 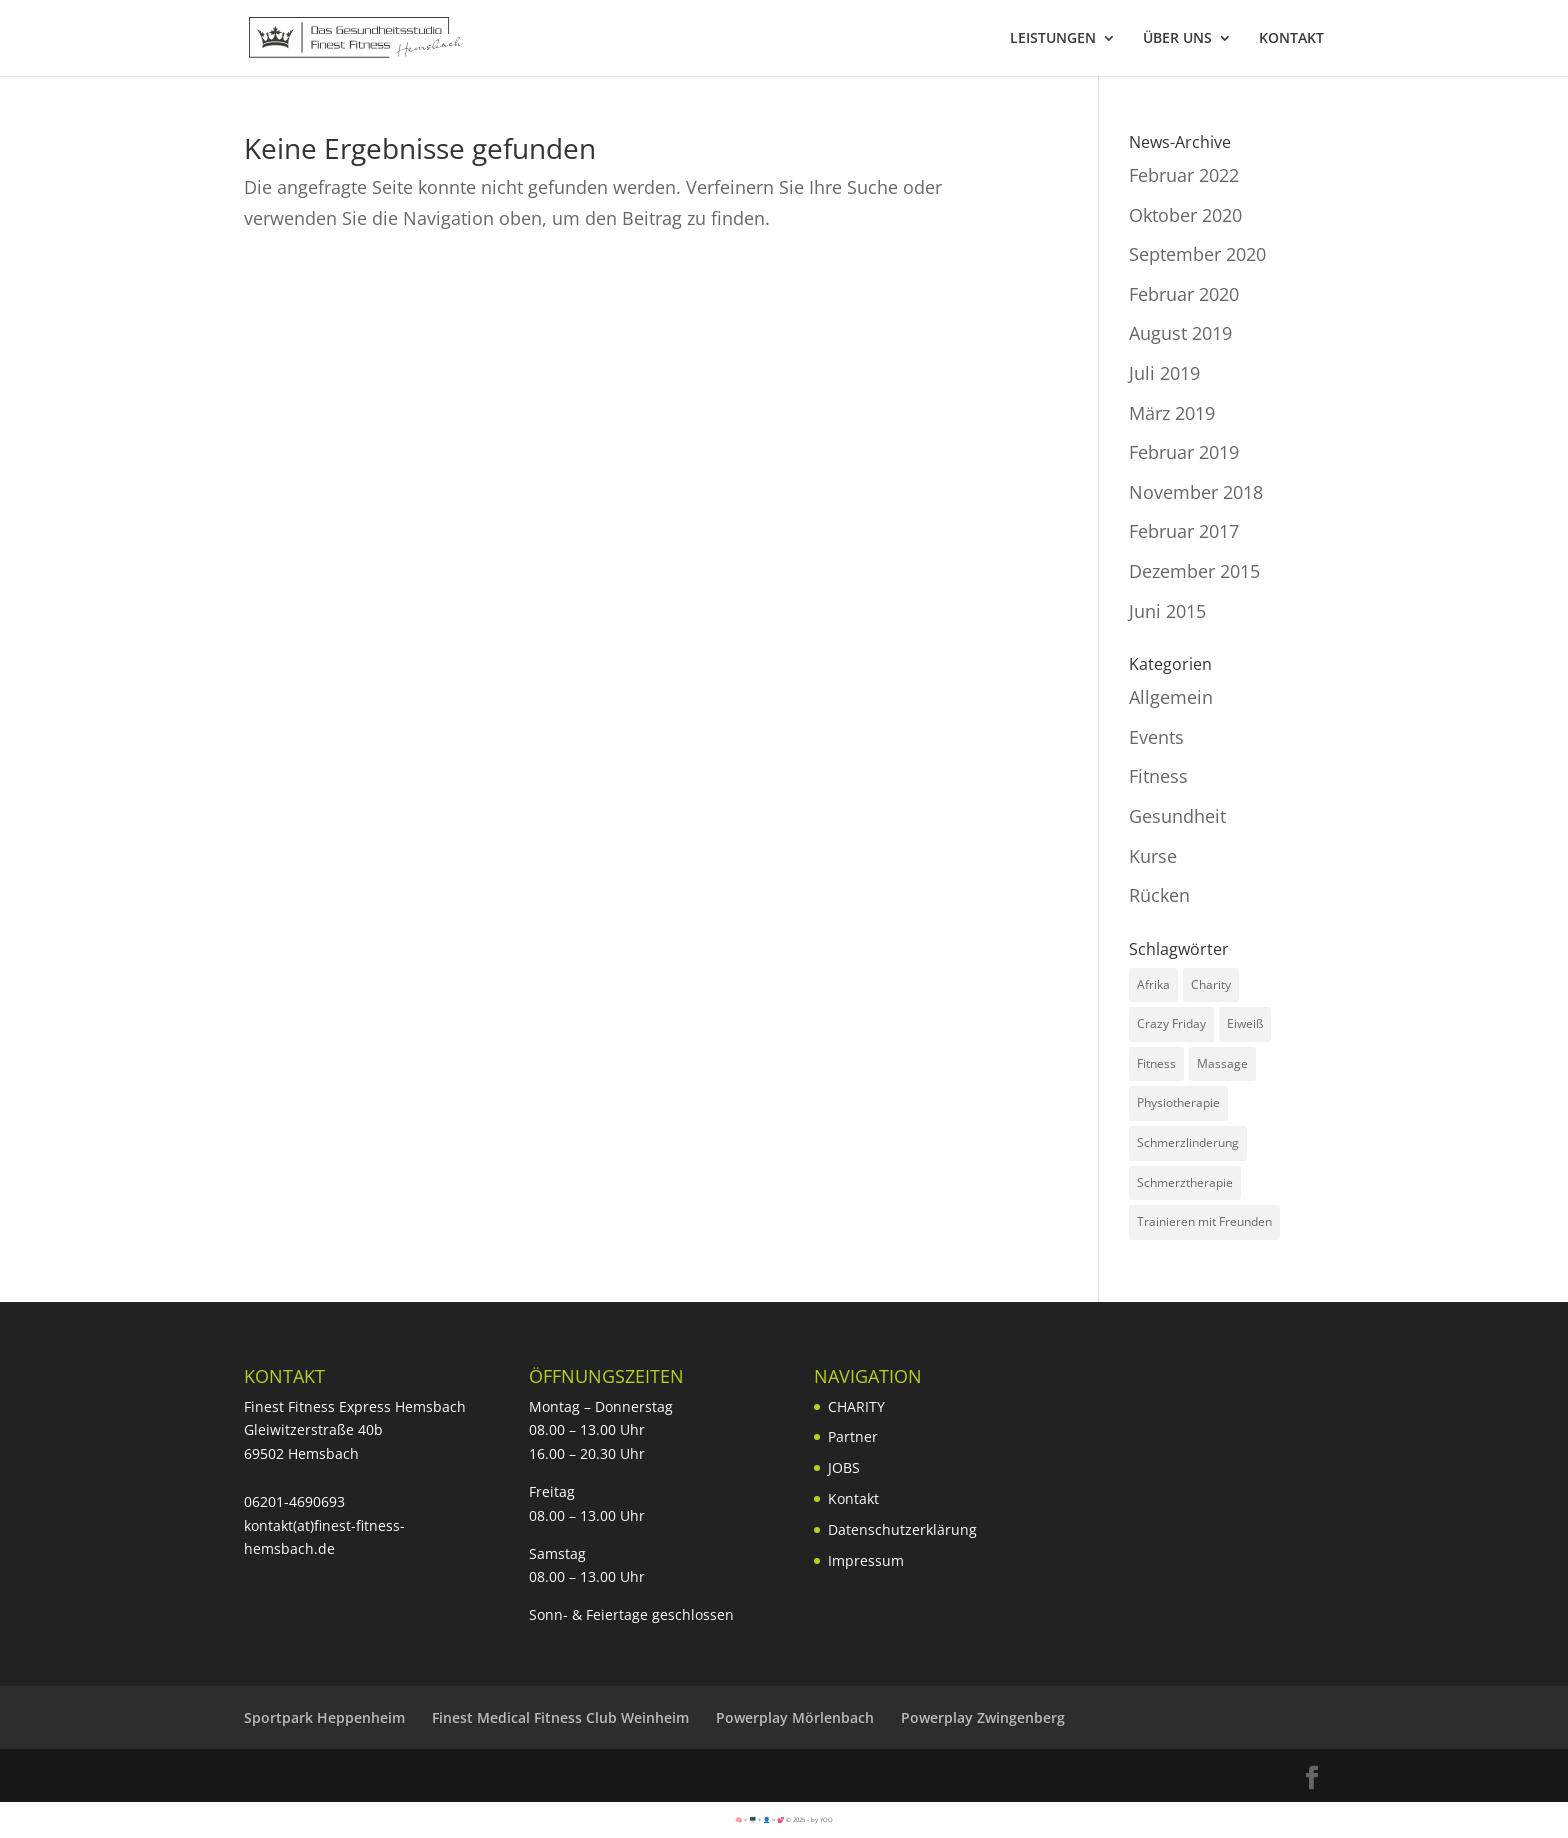 What do you see at coordinates (1178, 1102) in the screenshot?
I see `Physiotherapie [Physiotherapie (1 Eintrag)]` at bounding box center [1178, 1102].